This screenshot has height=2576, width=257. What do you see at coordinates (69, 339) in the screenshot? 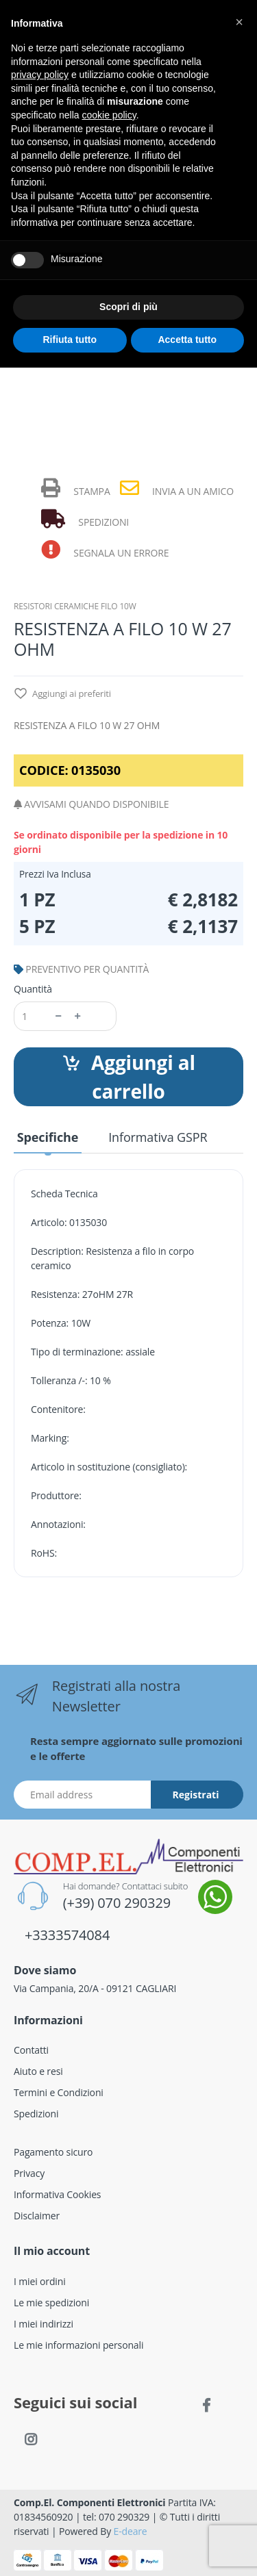
I see `Rifiuta tutto [button]` at bounding box center [69, 339].